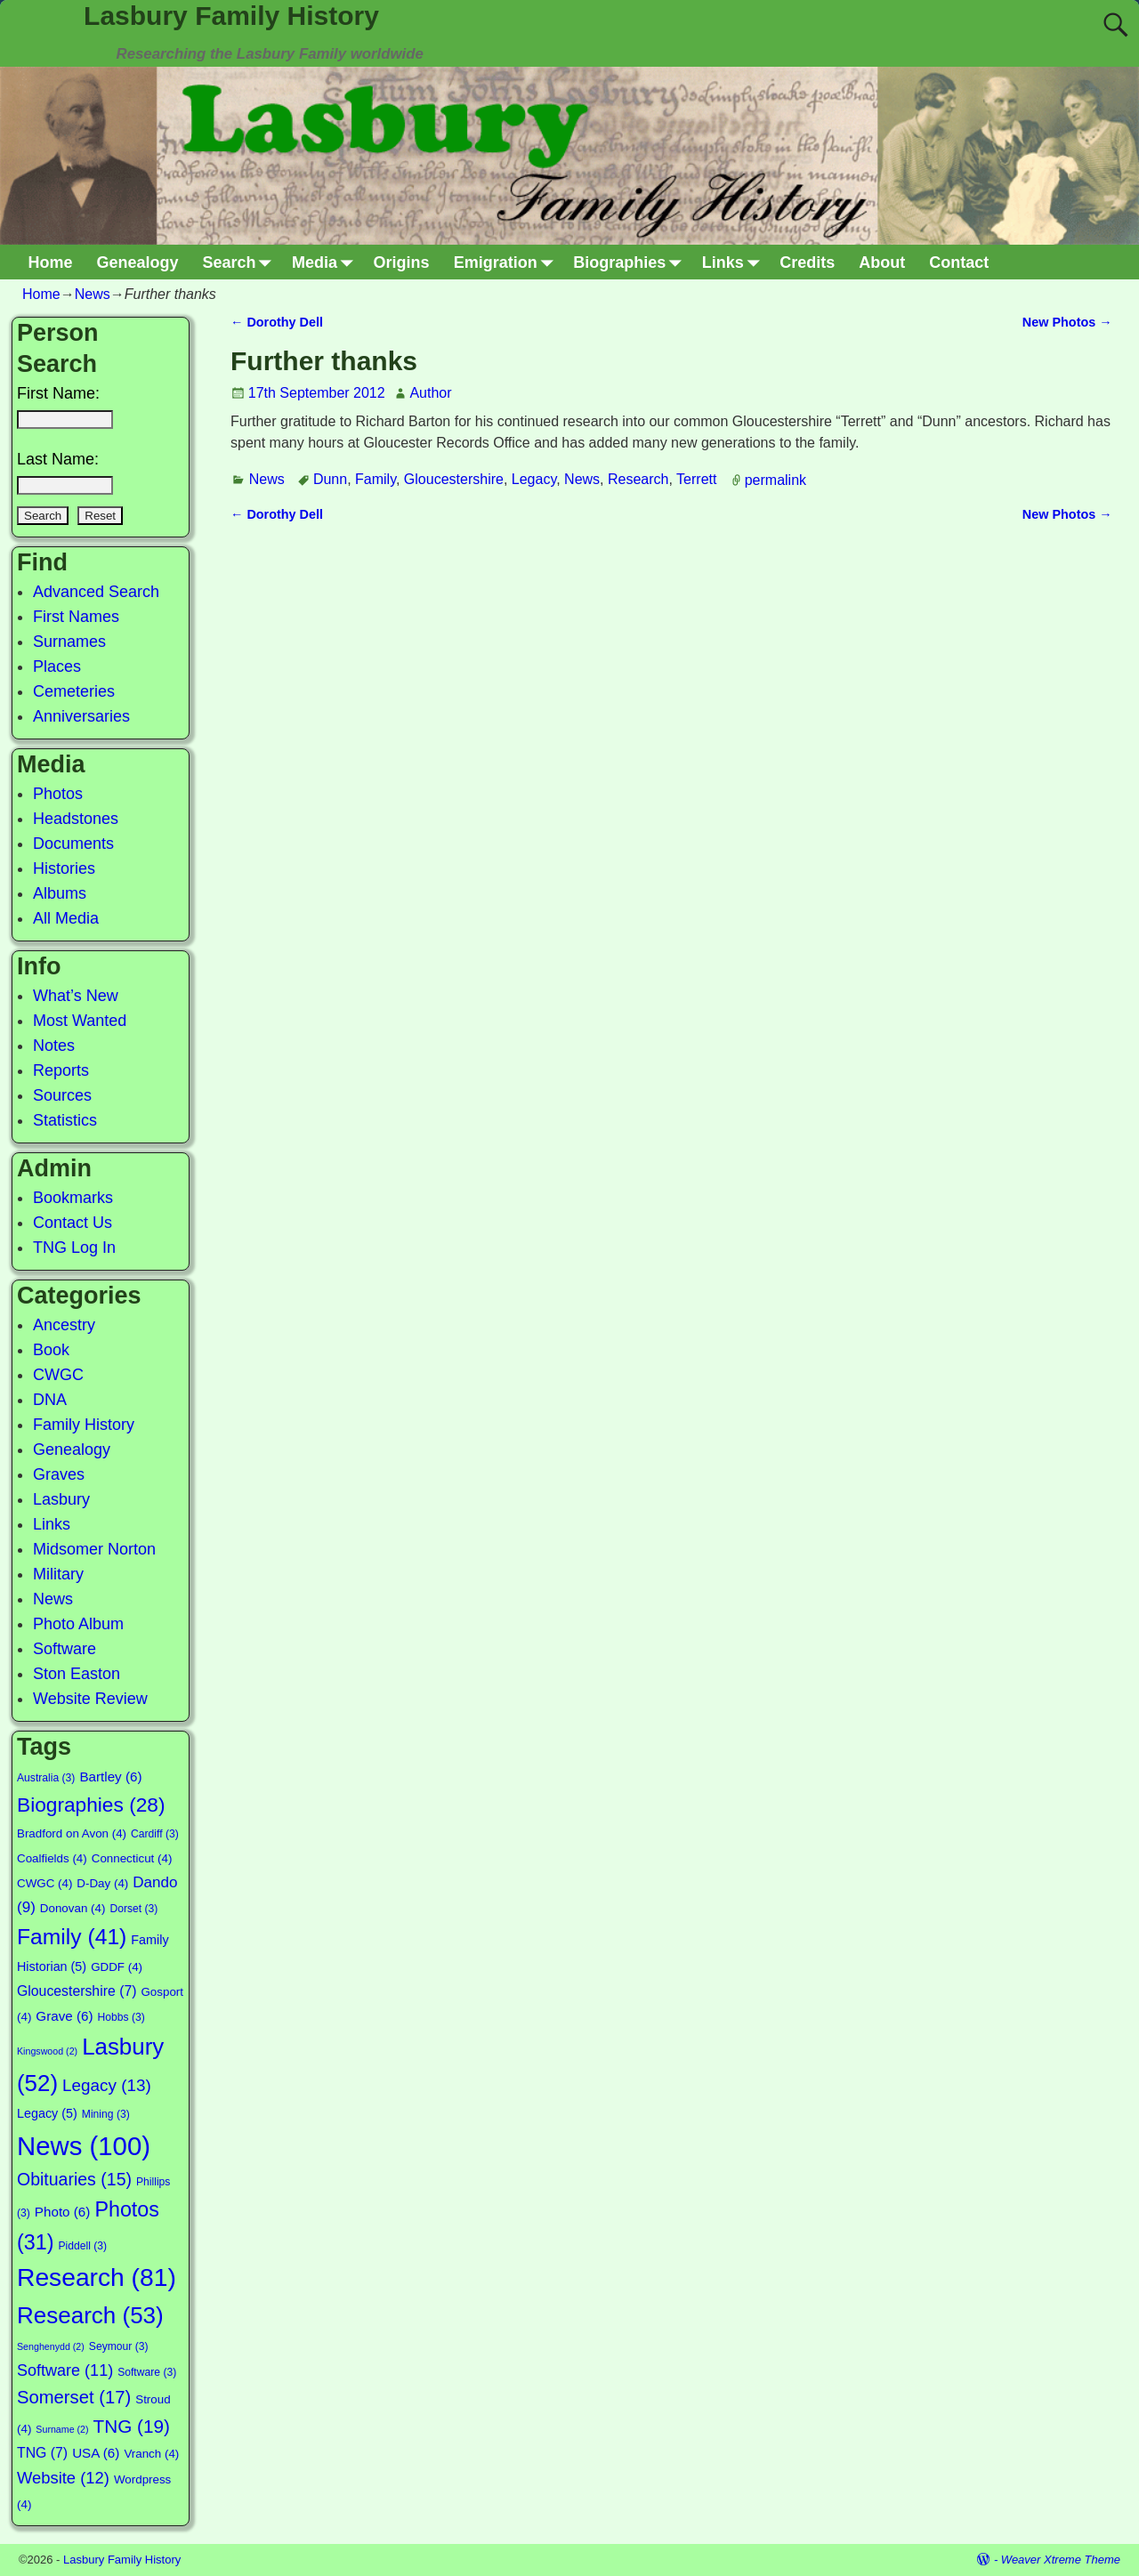 The image size is (1139, 2576). I want to click on CWGC, so click(58, 1375).